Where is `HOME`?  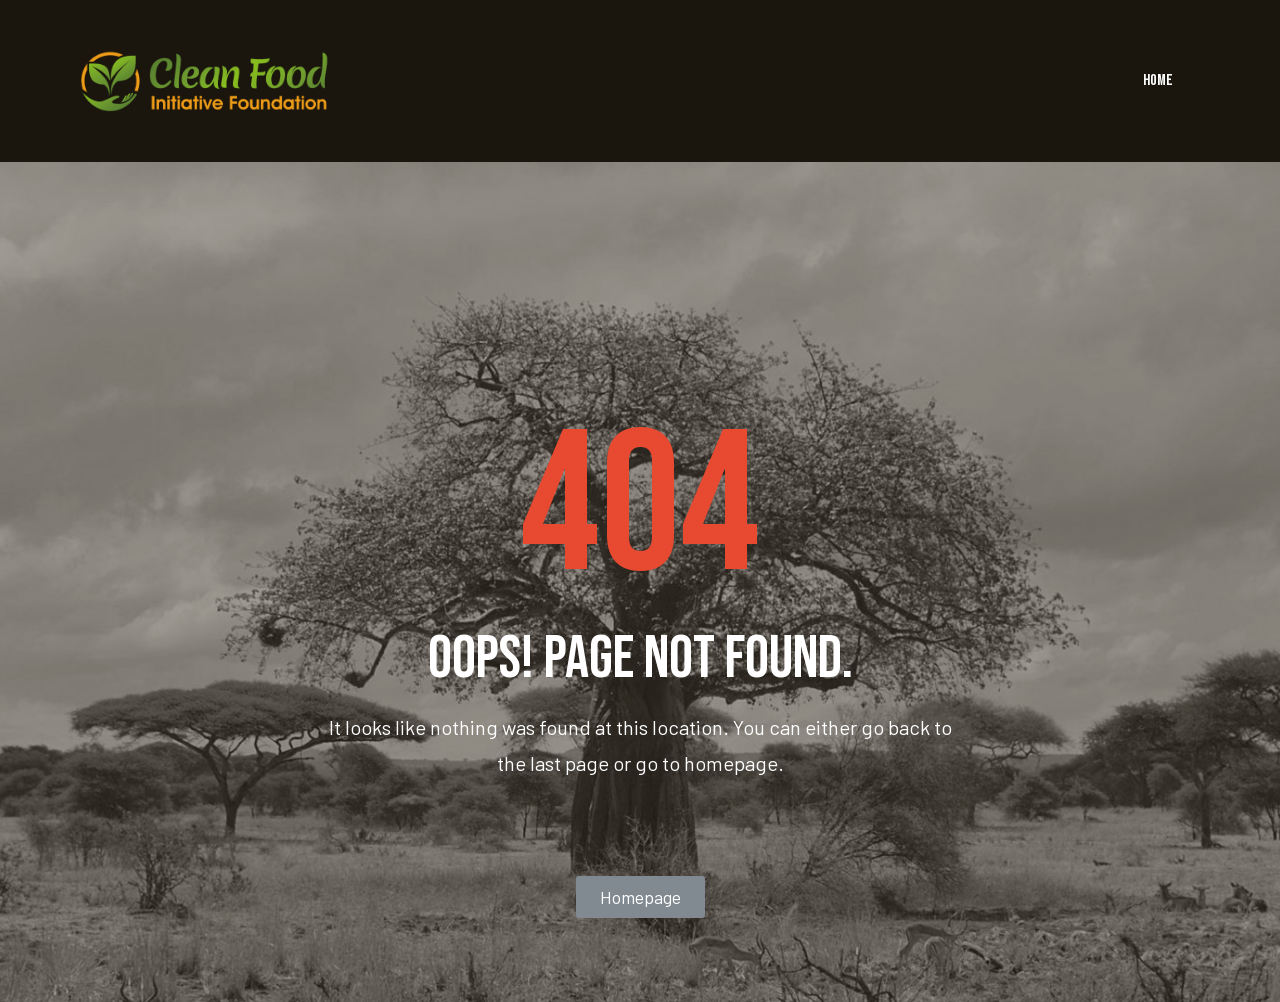
HOME is located at coordinates (1158, 80).